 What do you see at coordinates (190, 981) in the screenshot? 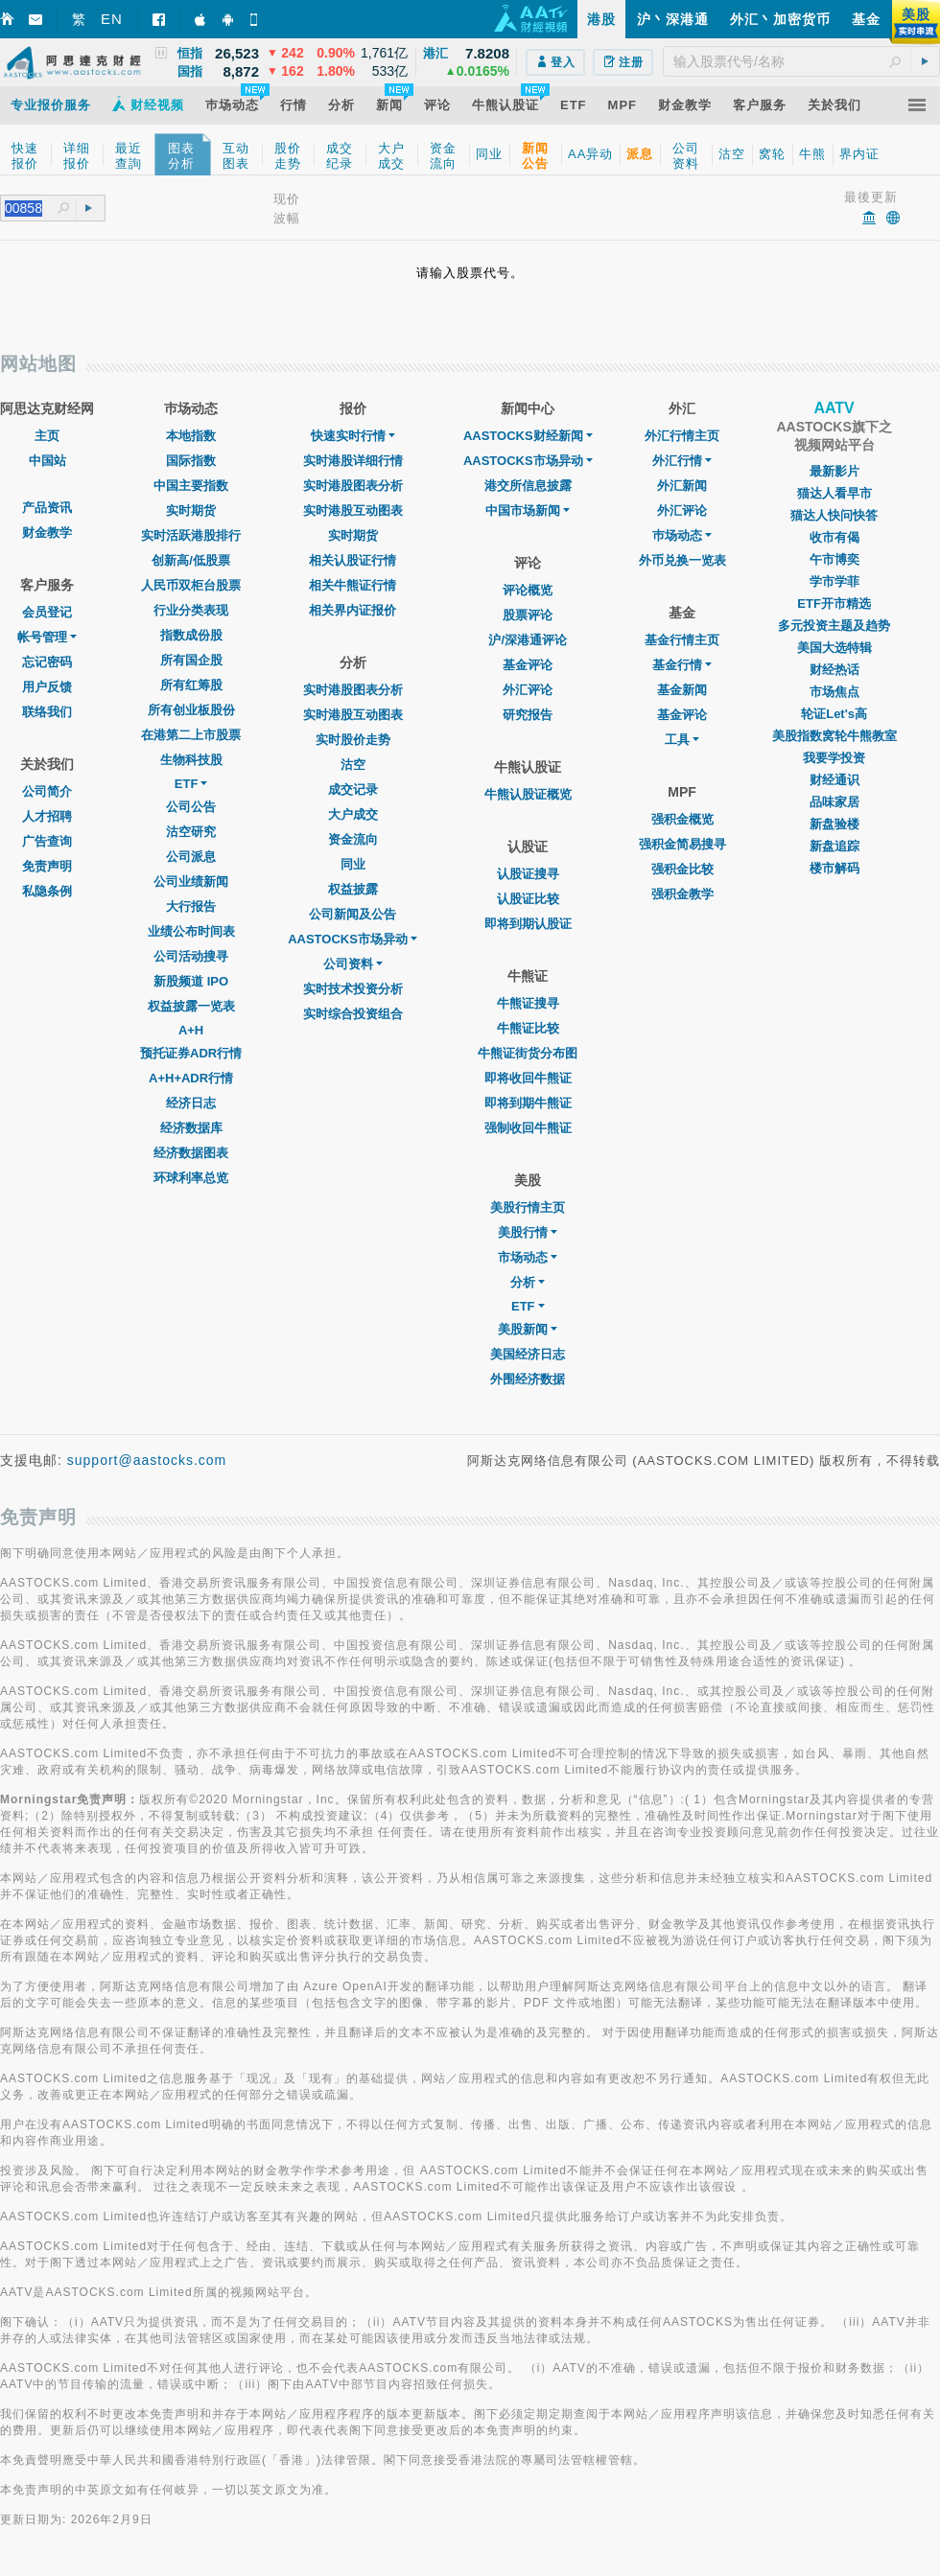
I see `新股频道 IPO` at bounding box center [190, 981].